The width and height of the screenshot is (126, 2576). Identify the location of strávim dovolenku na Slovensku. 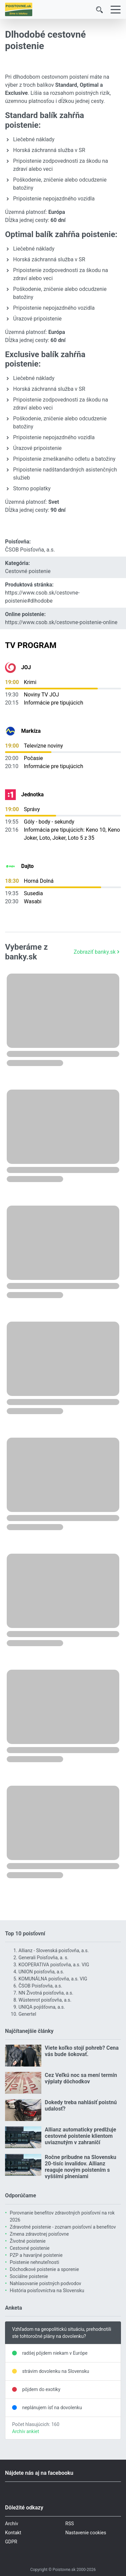
(55, 2371).